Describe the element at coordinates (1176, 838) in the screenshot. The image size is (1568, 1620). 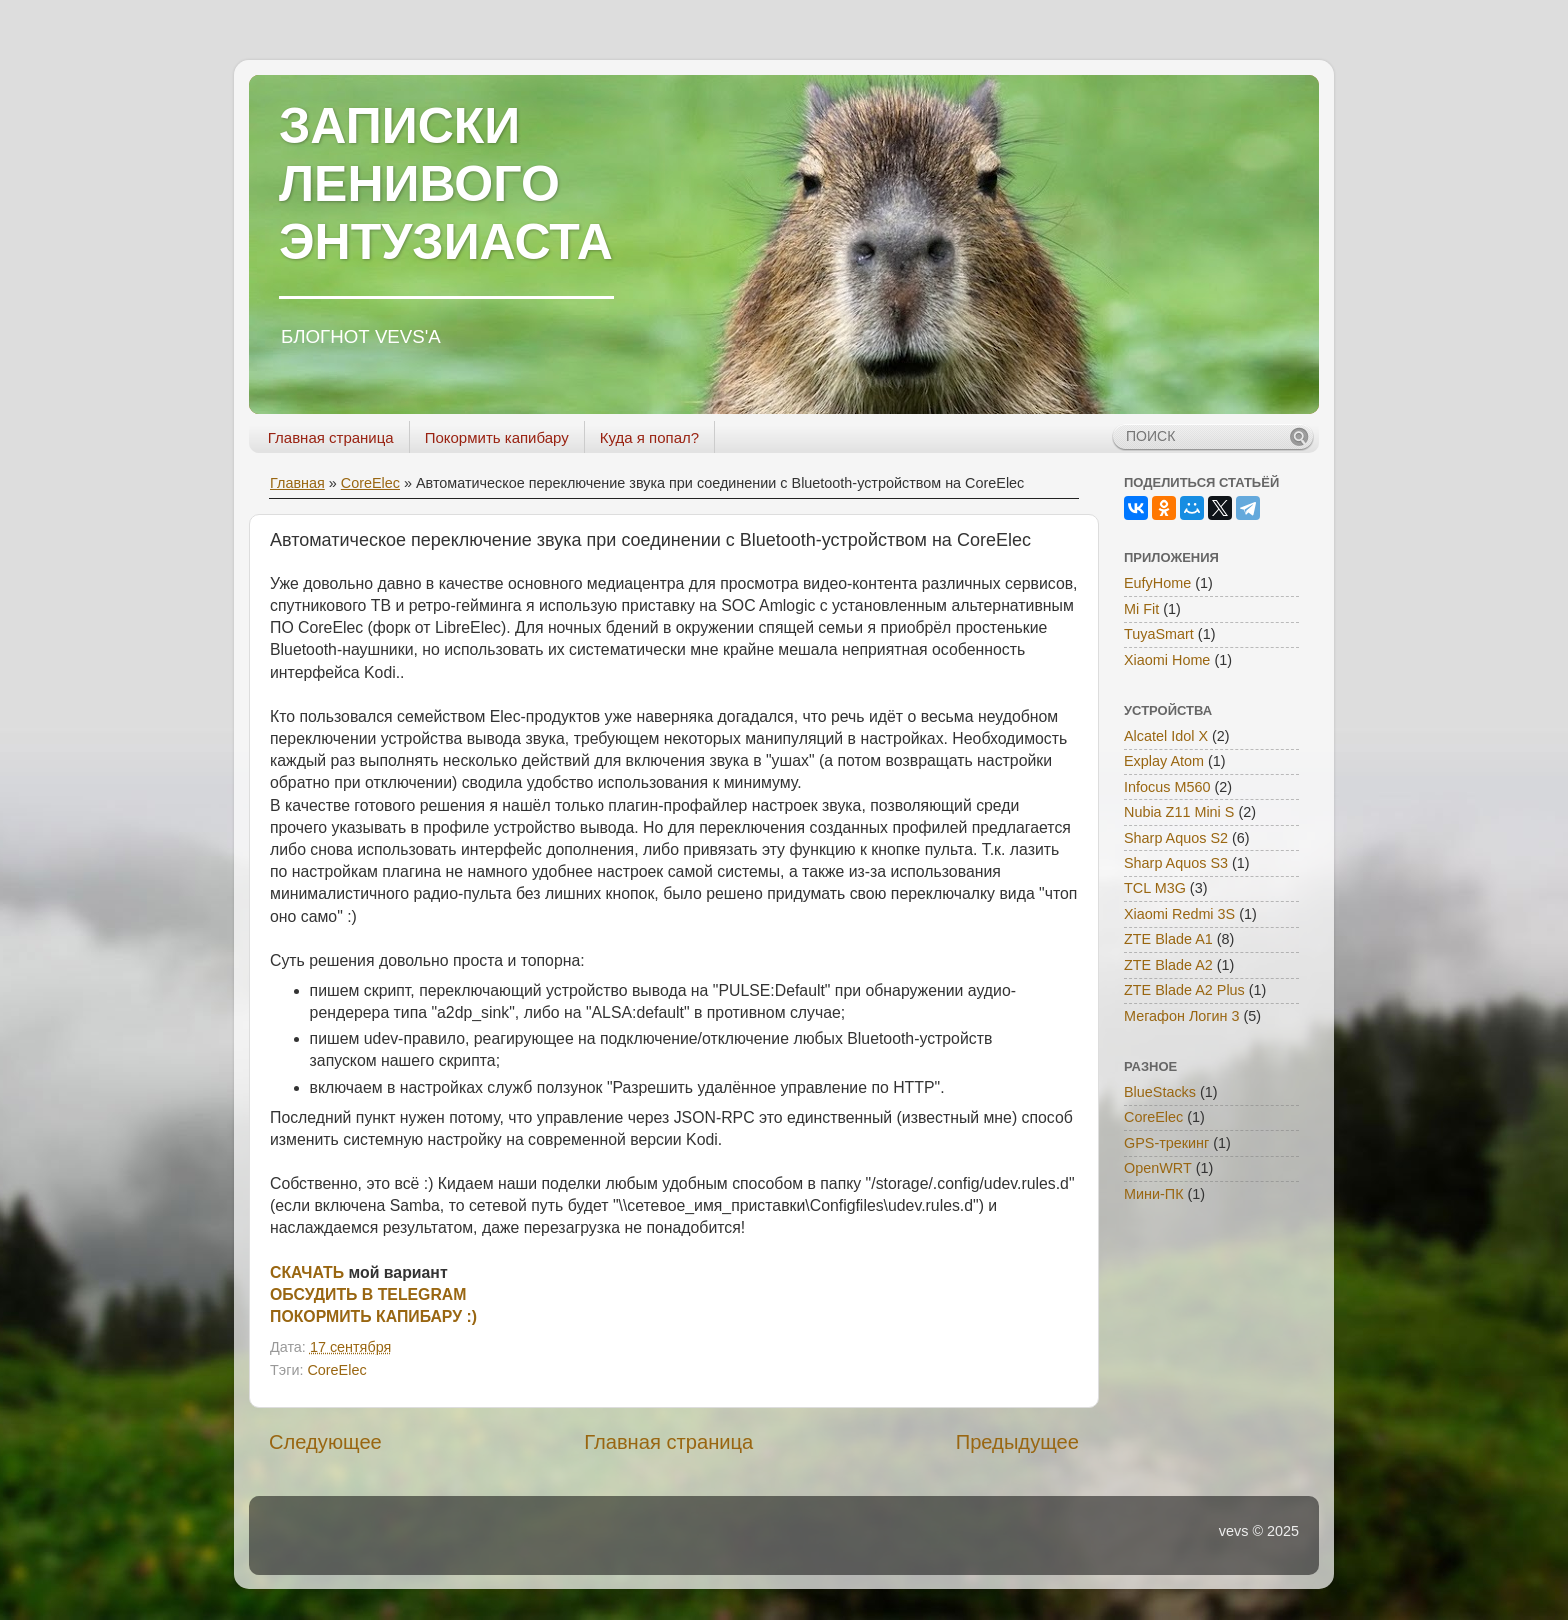
I see `Sharp Aquos S2` at that location.